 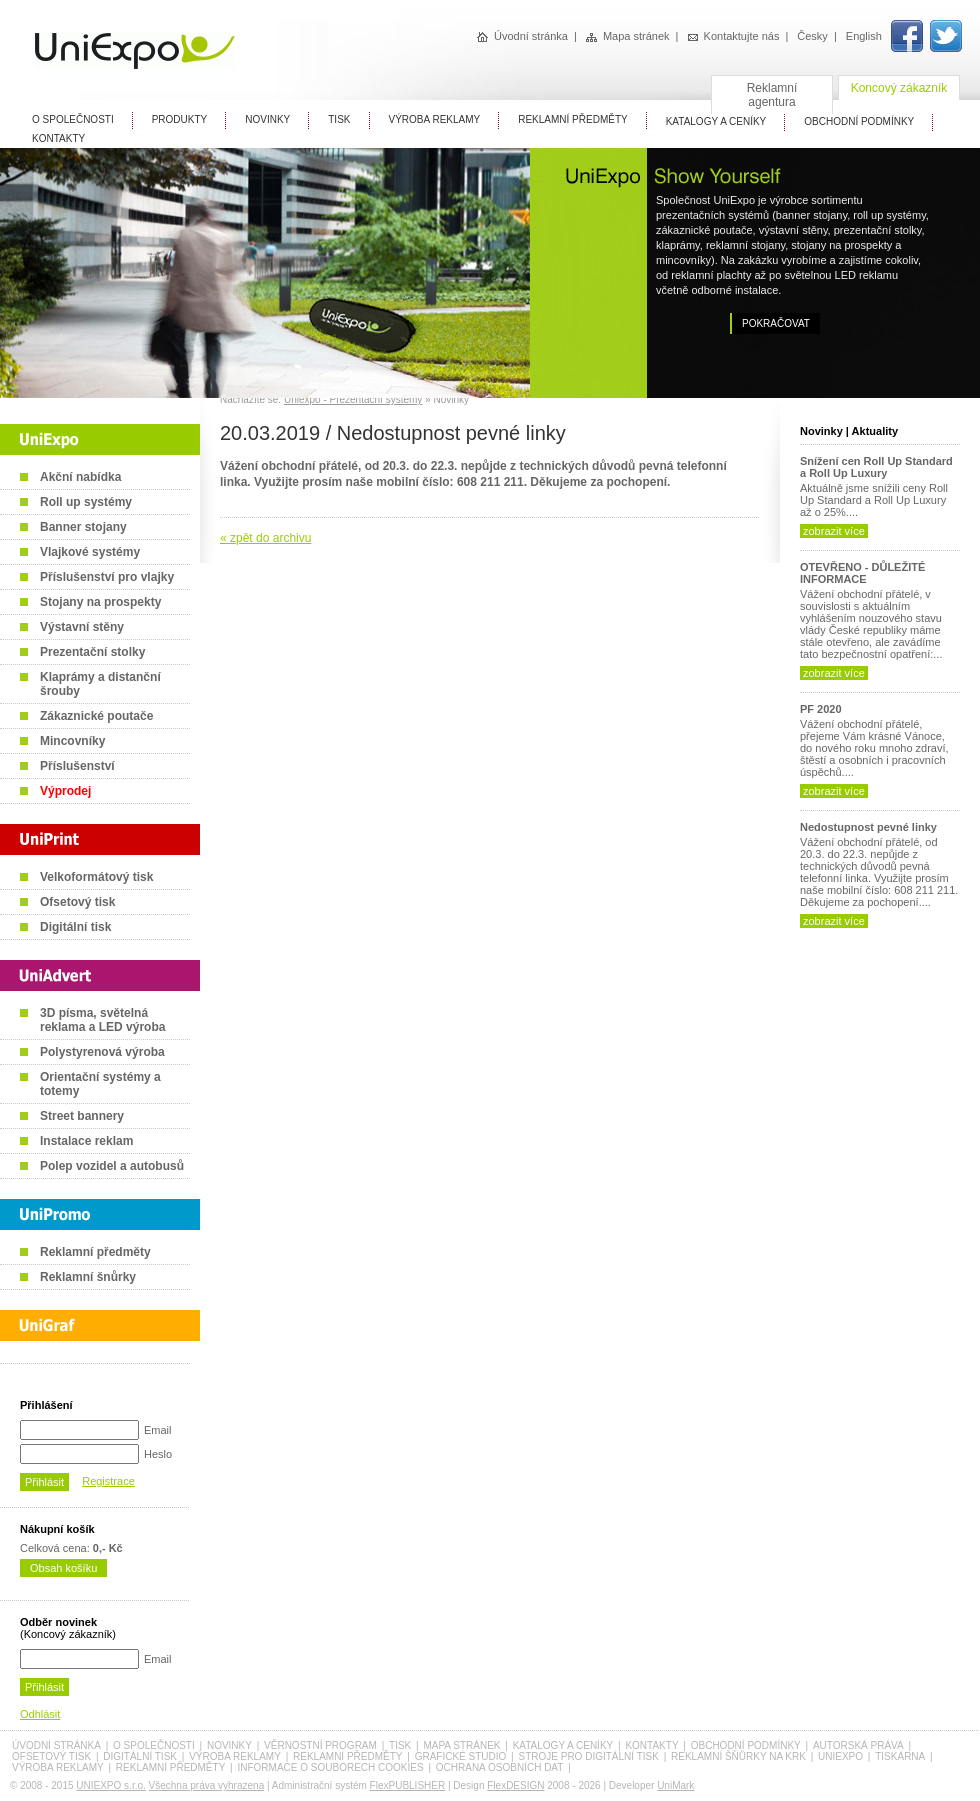 What do you see at coordinates (112, 1166) in the screenshot?
I see `Polep vozidel a autobusů` at bounding box center [112, 1166].